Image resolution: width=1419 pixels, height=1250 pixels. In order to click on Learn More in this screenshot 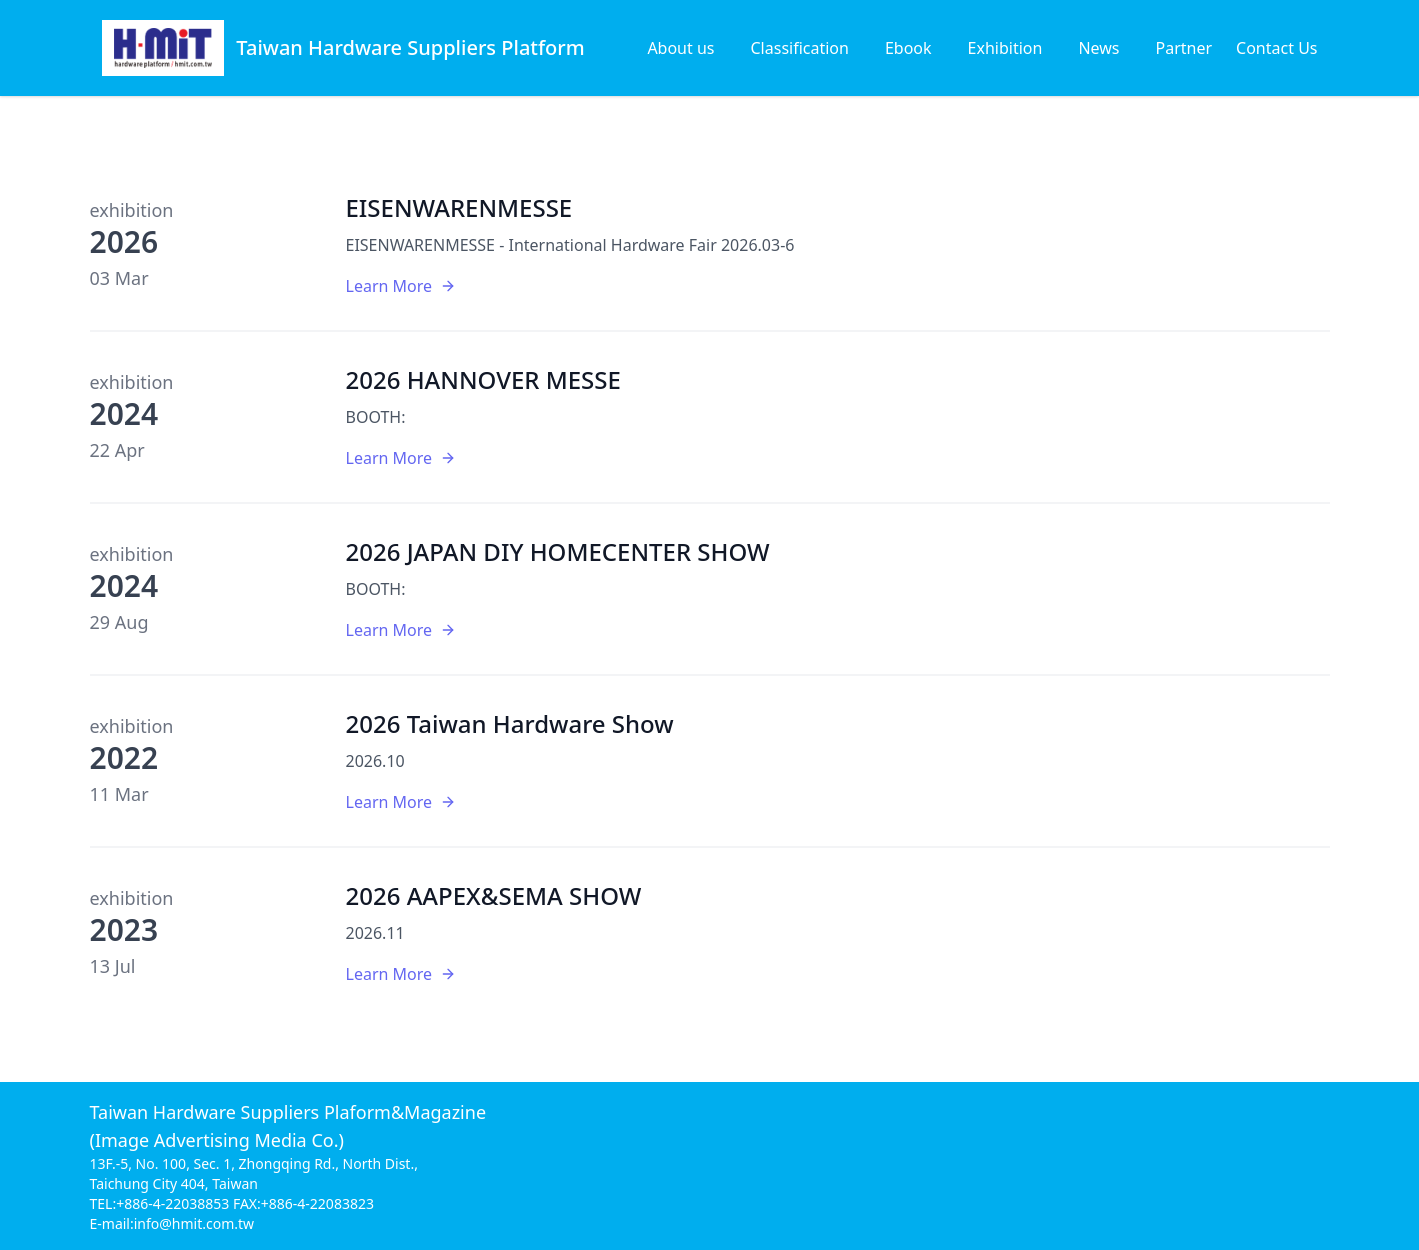, I will do `click(401, 286)`.